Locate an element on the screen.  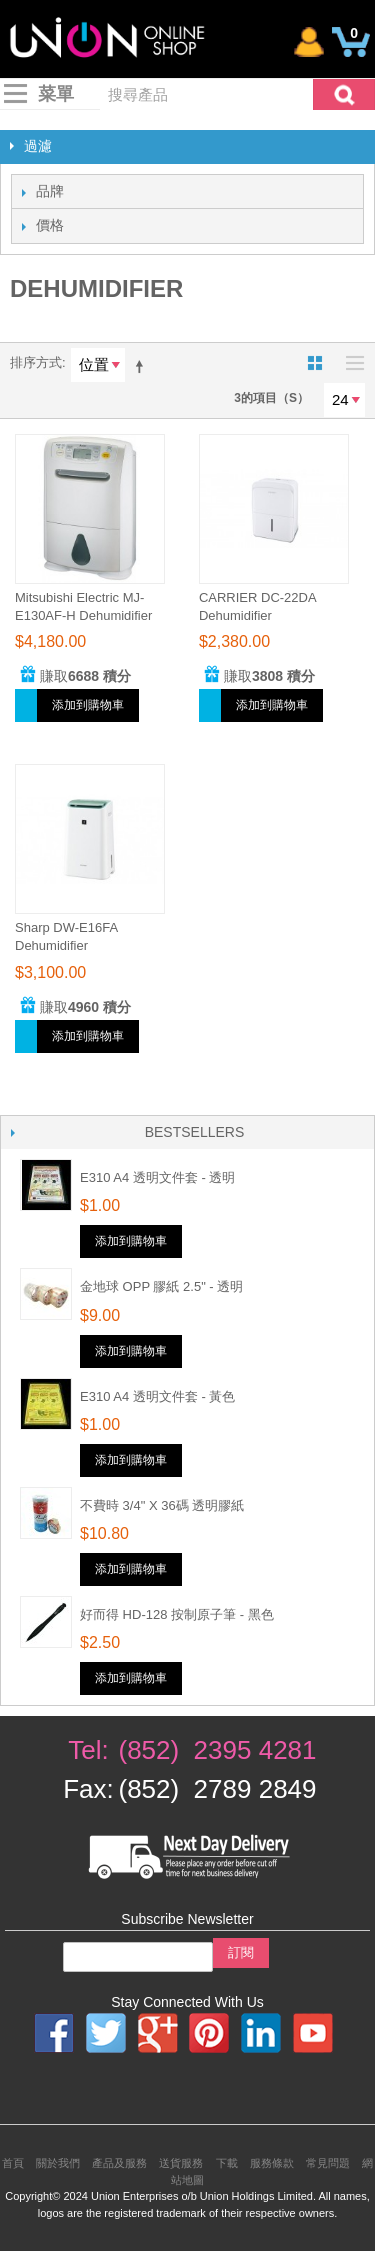
E310 A4 透明文件套 - 黃色 is located at coordinates (157, 1396).